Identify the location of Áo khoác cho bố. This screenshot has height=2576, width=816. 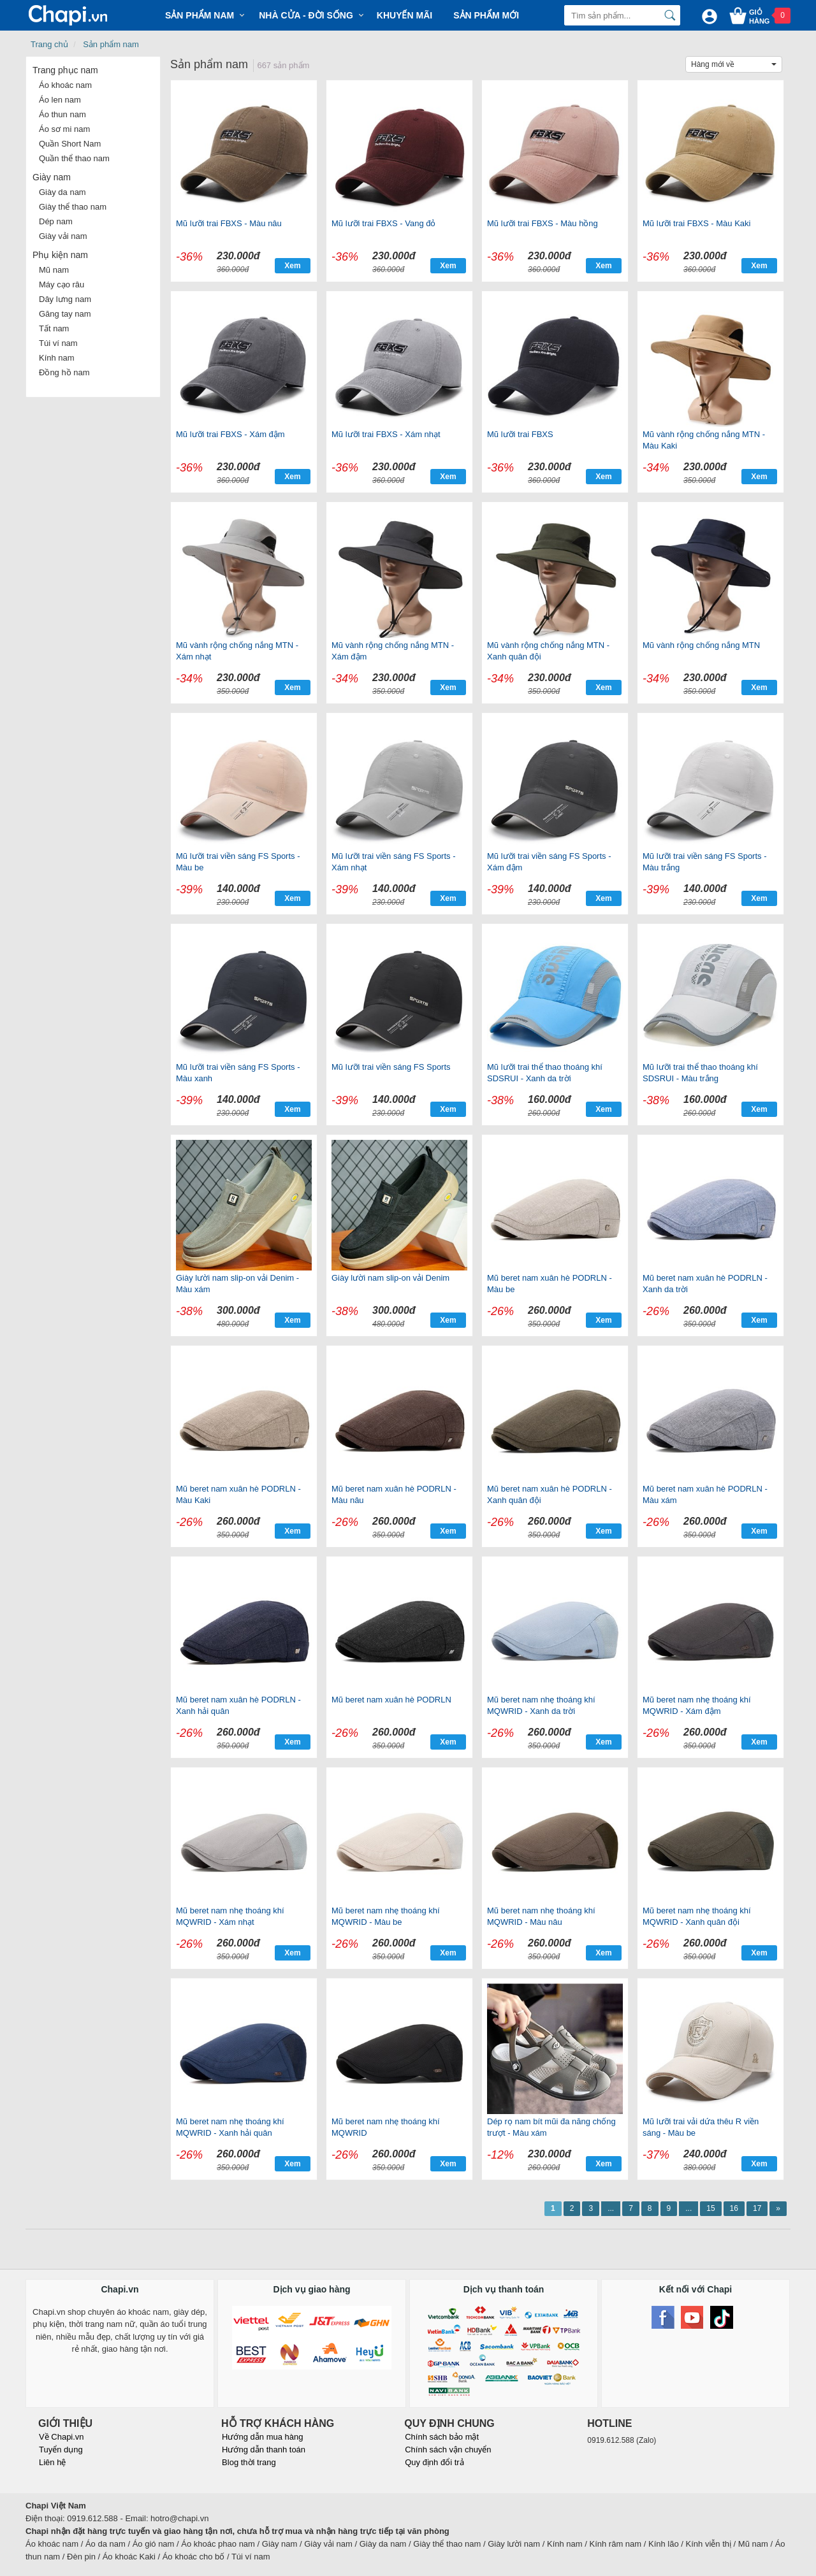
(194, 2556).